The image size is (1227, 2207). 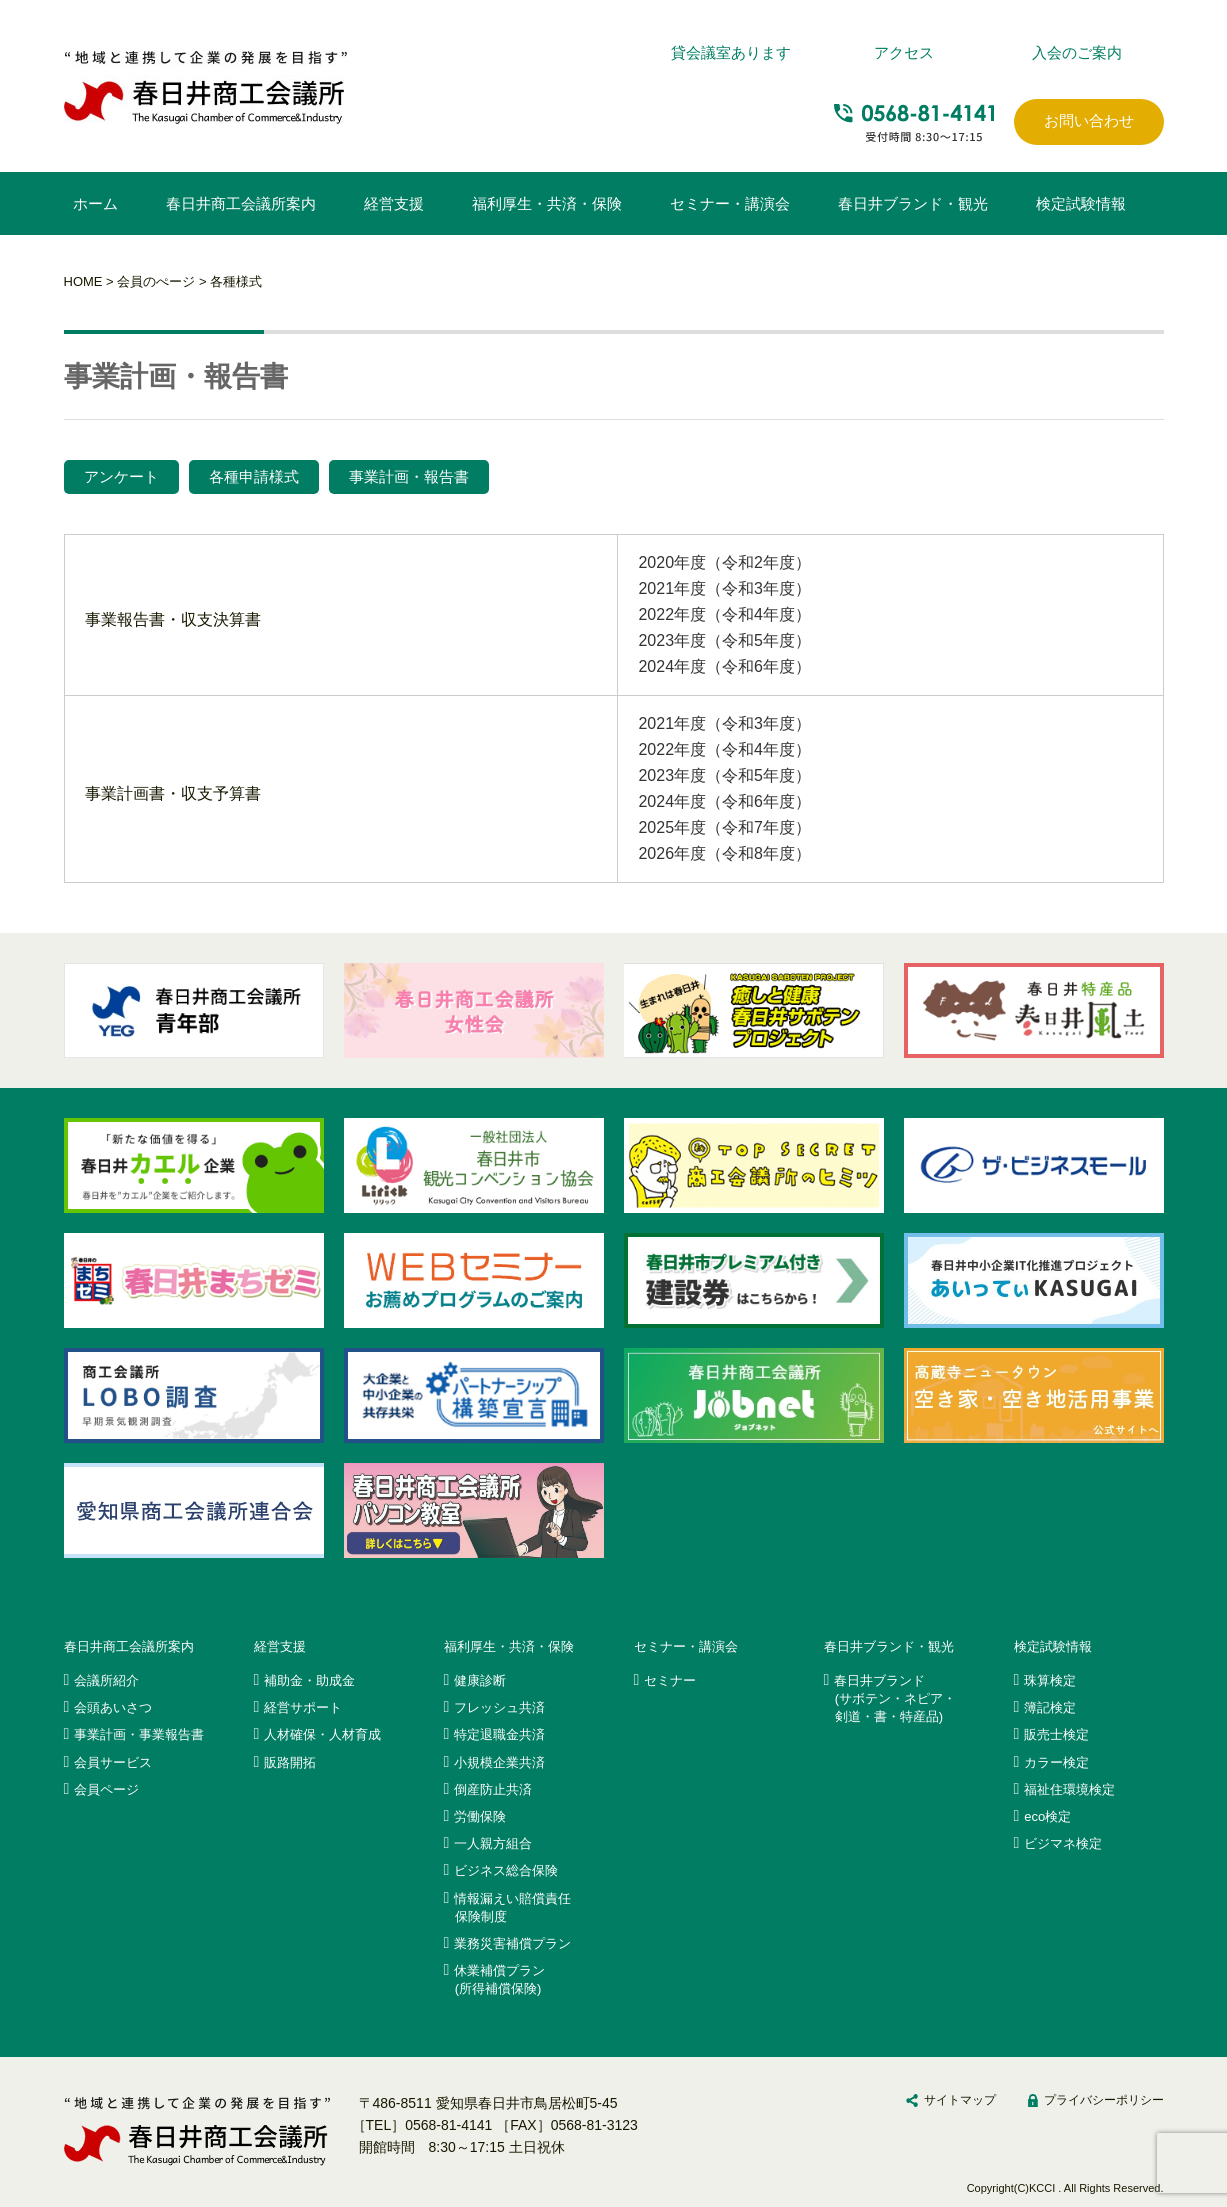 What do you see at coordinates (493, 1843) in the screenshot?
I see `一人親方組合` at bounding box center [493, 1843].